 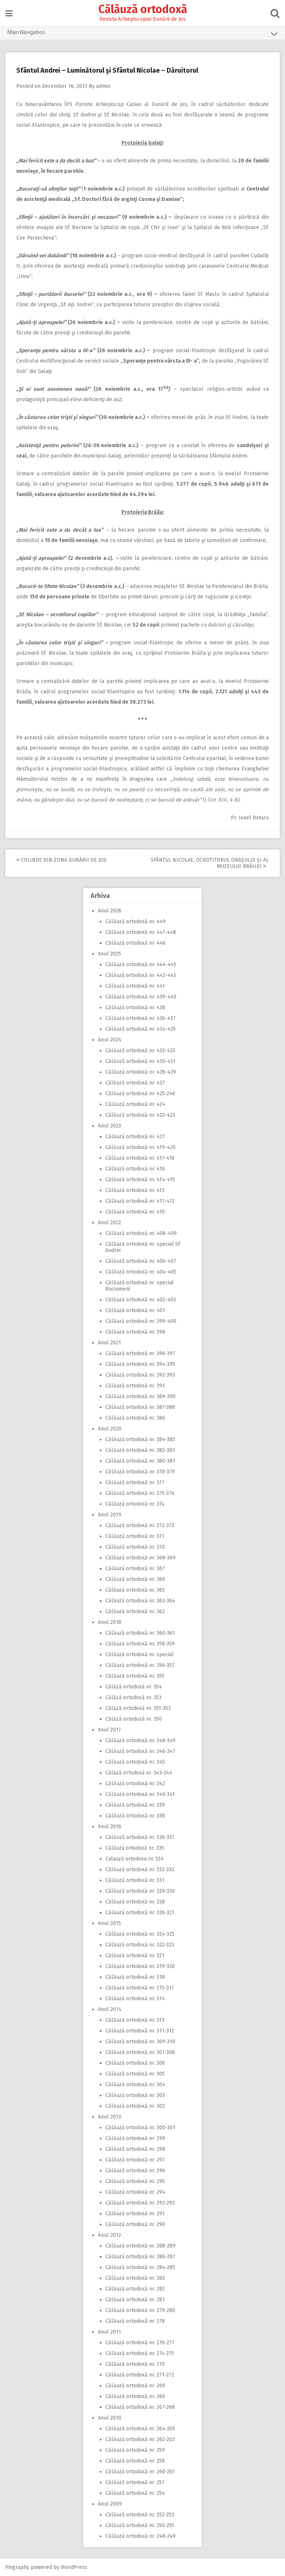 What do you see at coordinates (140, 2536) in the screenshot?
I see `Călăuză ortodoxă nr. 248-249` at bounding box center [140, 2536].